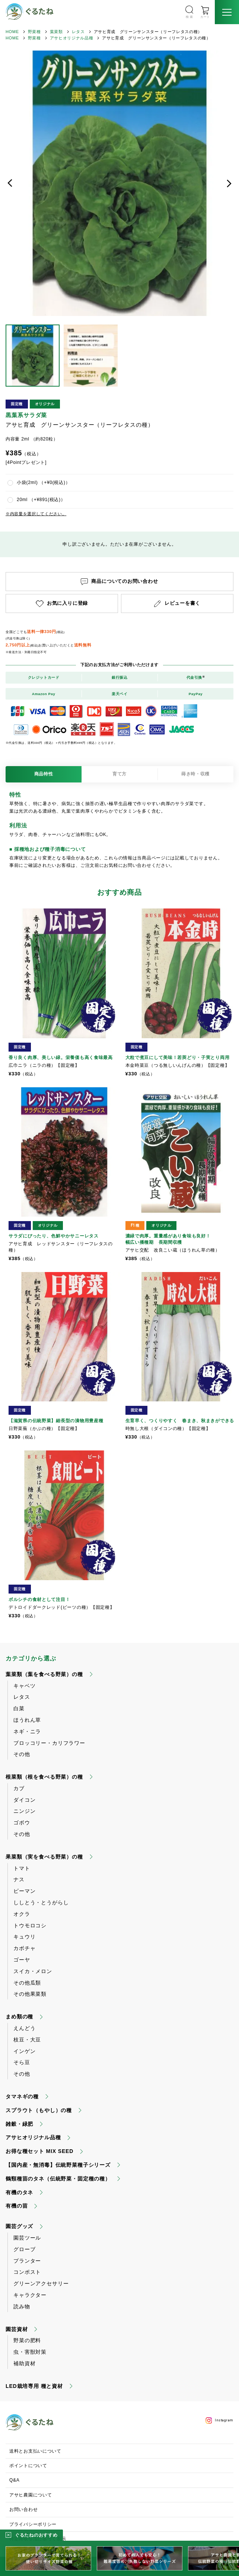  Describe the element at coordinates (44, 1674) in the screenshot. I see `葉菜類（葉を食べる野菜）の種` at that location.